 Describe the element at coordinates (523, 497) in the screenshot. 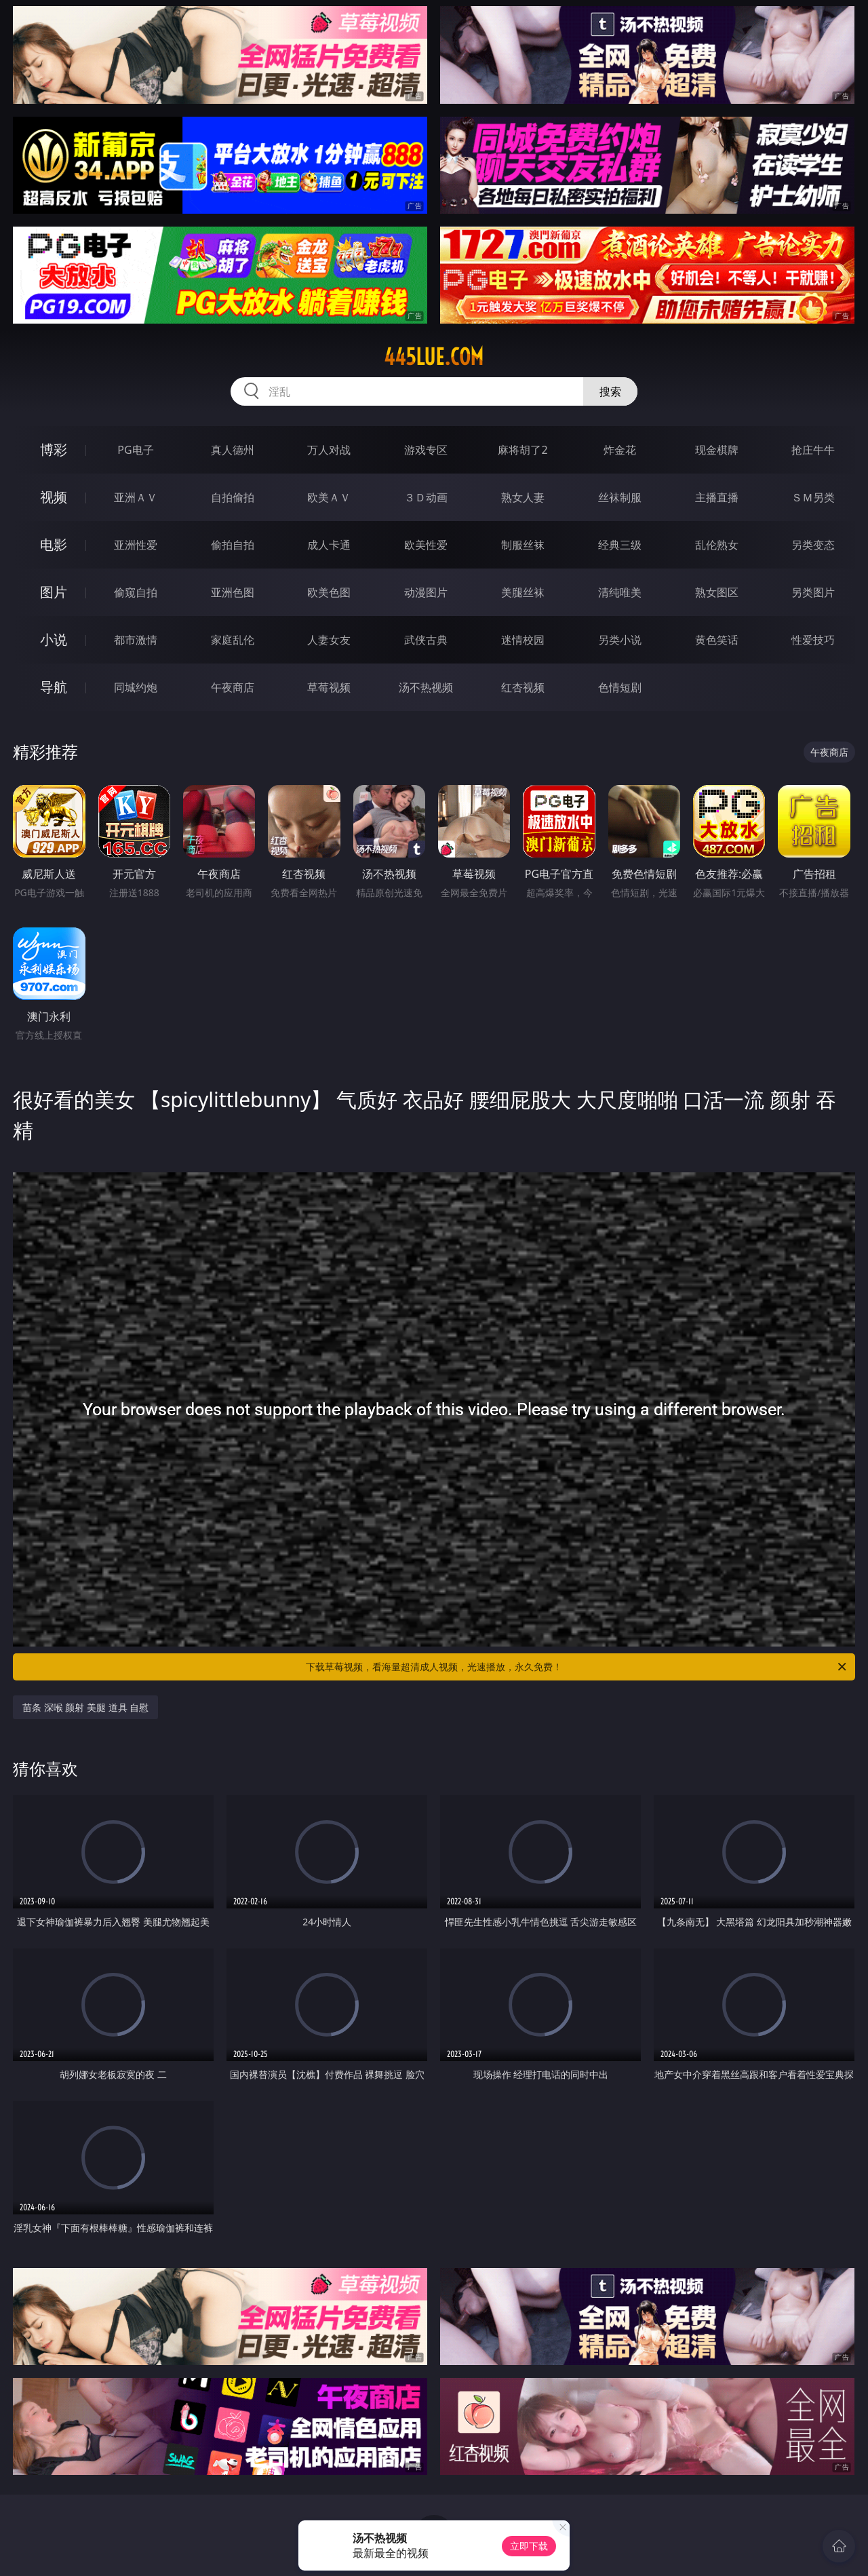

I see `熟女人妻` at that location.